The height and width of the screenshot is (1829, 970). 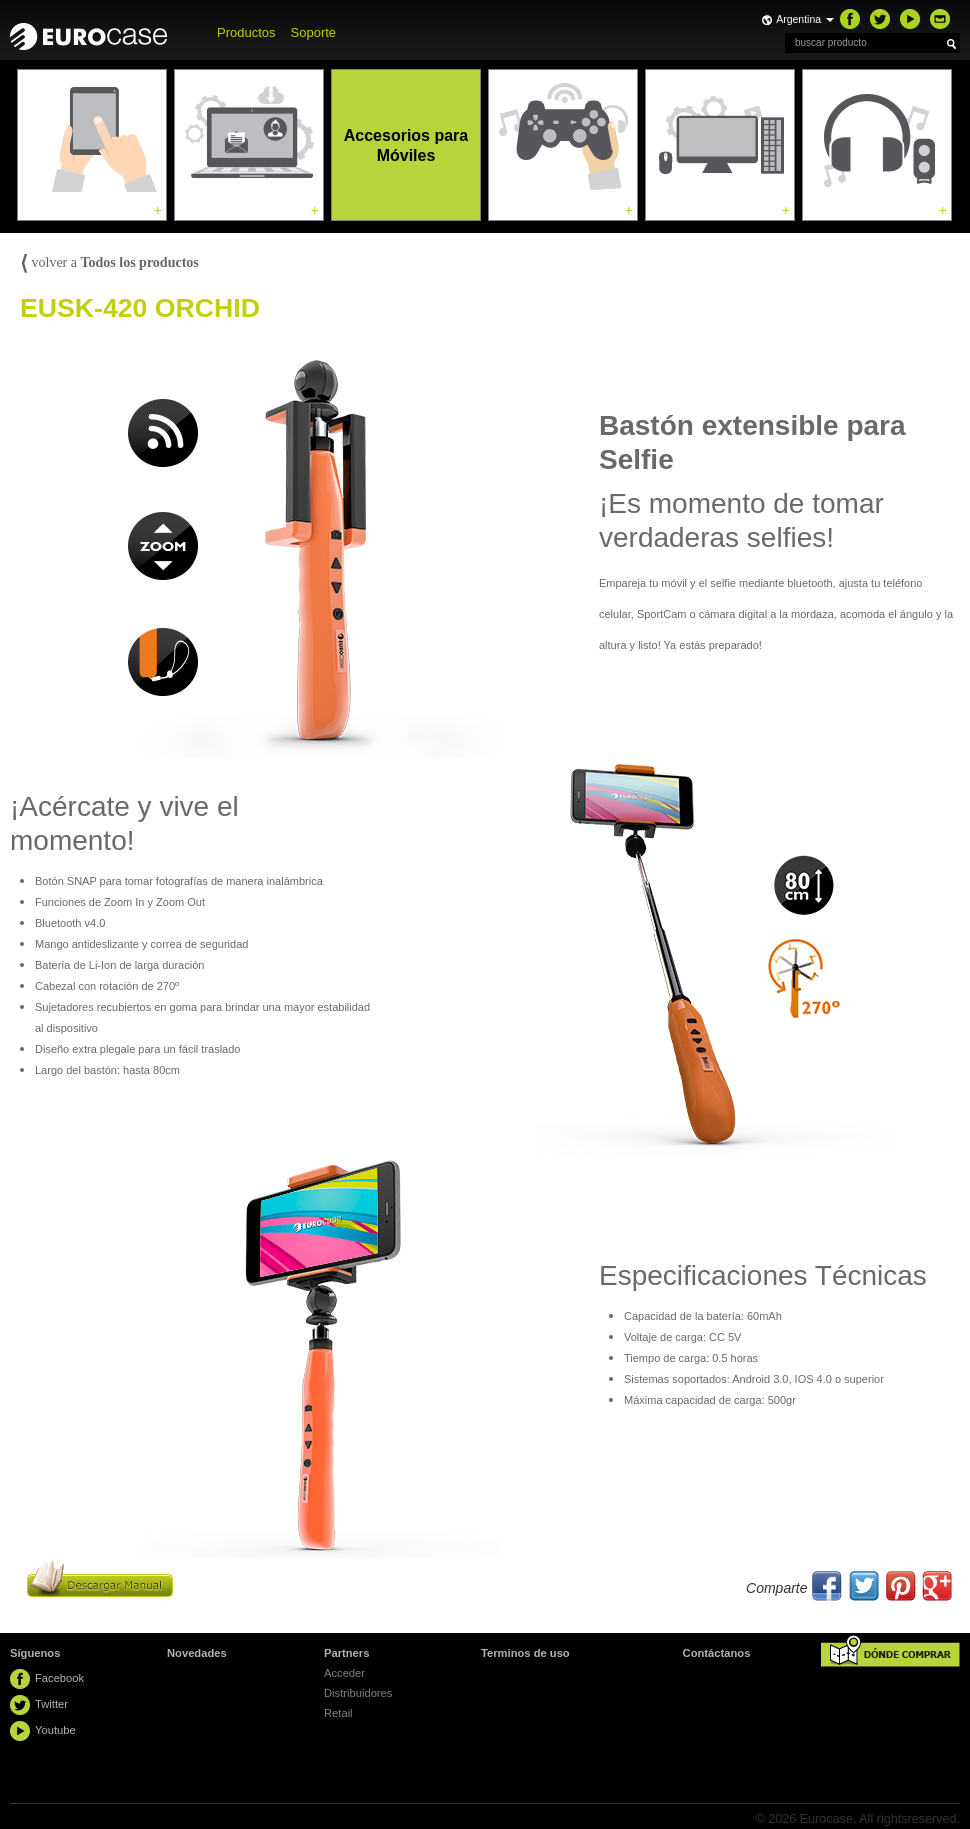 What do you see at coordinates (525, 1653) in the screenshot?
I see `Terminos de uso` at bounding box center [525, 1653].